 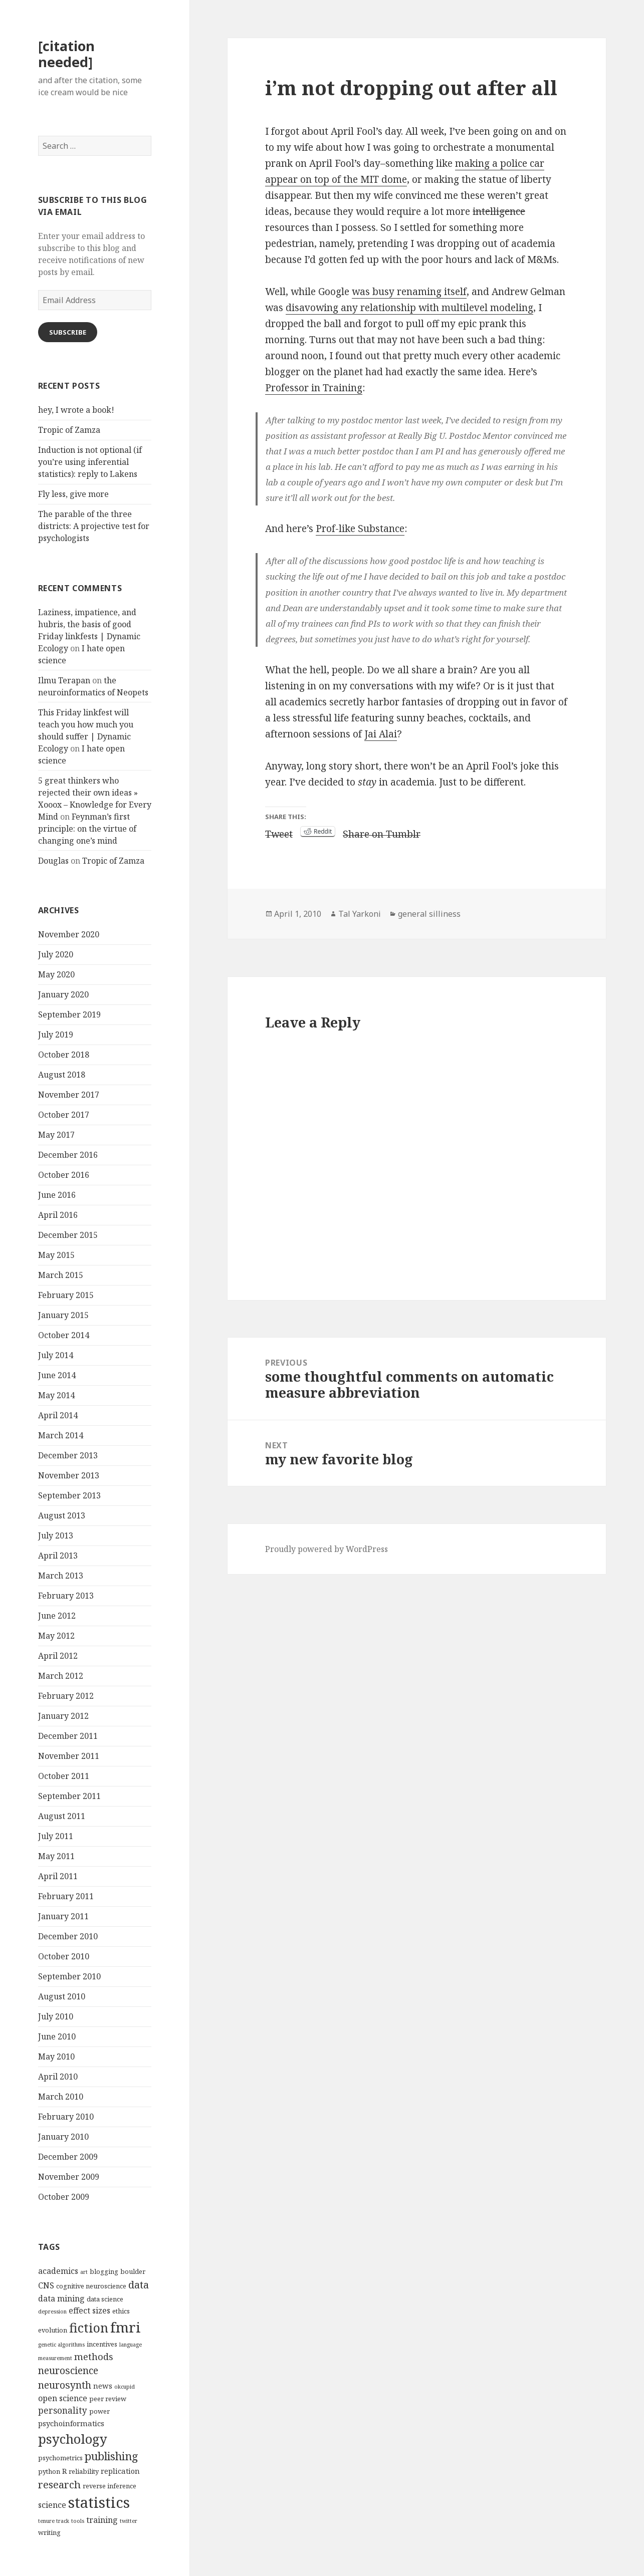 I want to click on December 2016, so click(x=68, y=1154).